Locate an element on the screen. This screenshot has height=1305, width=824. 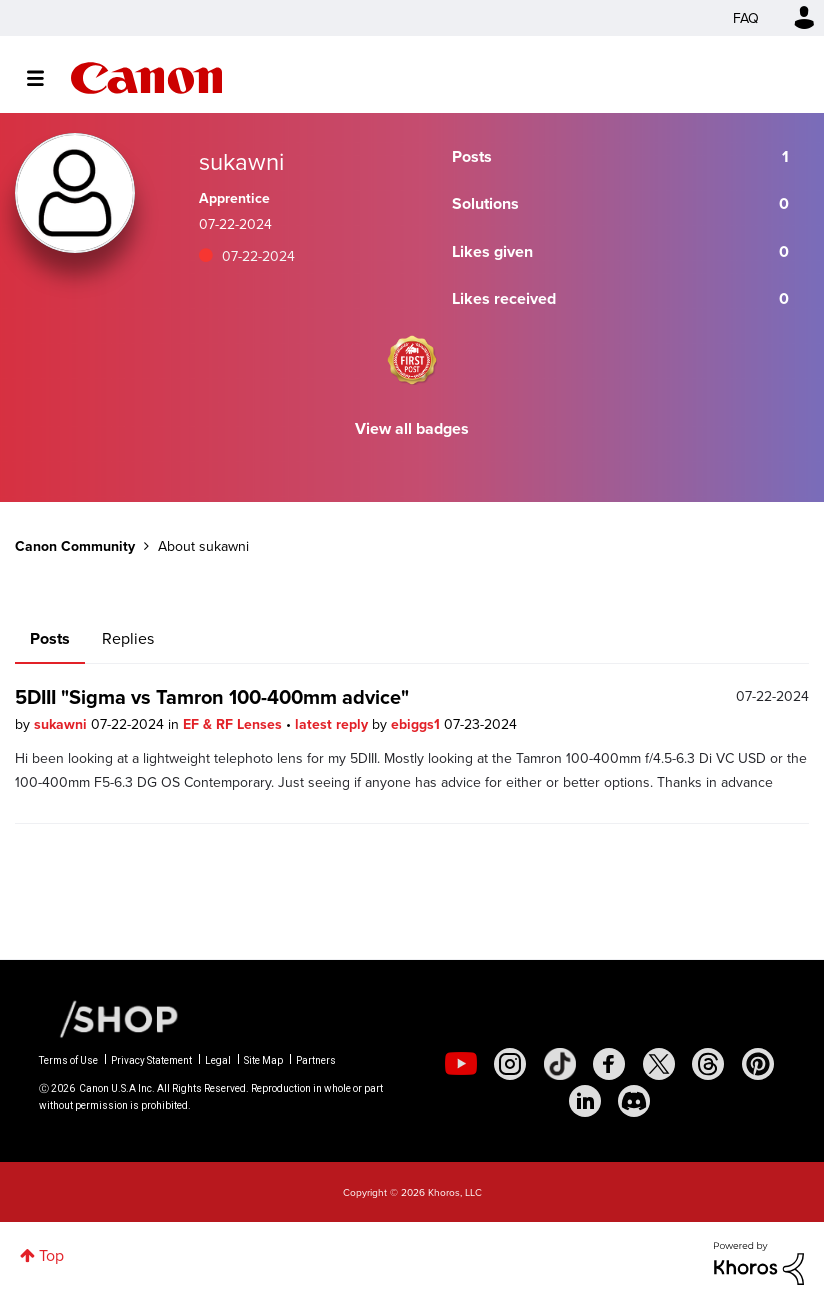
sukawni is located at coordinates (62, 724).